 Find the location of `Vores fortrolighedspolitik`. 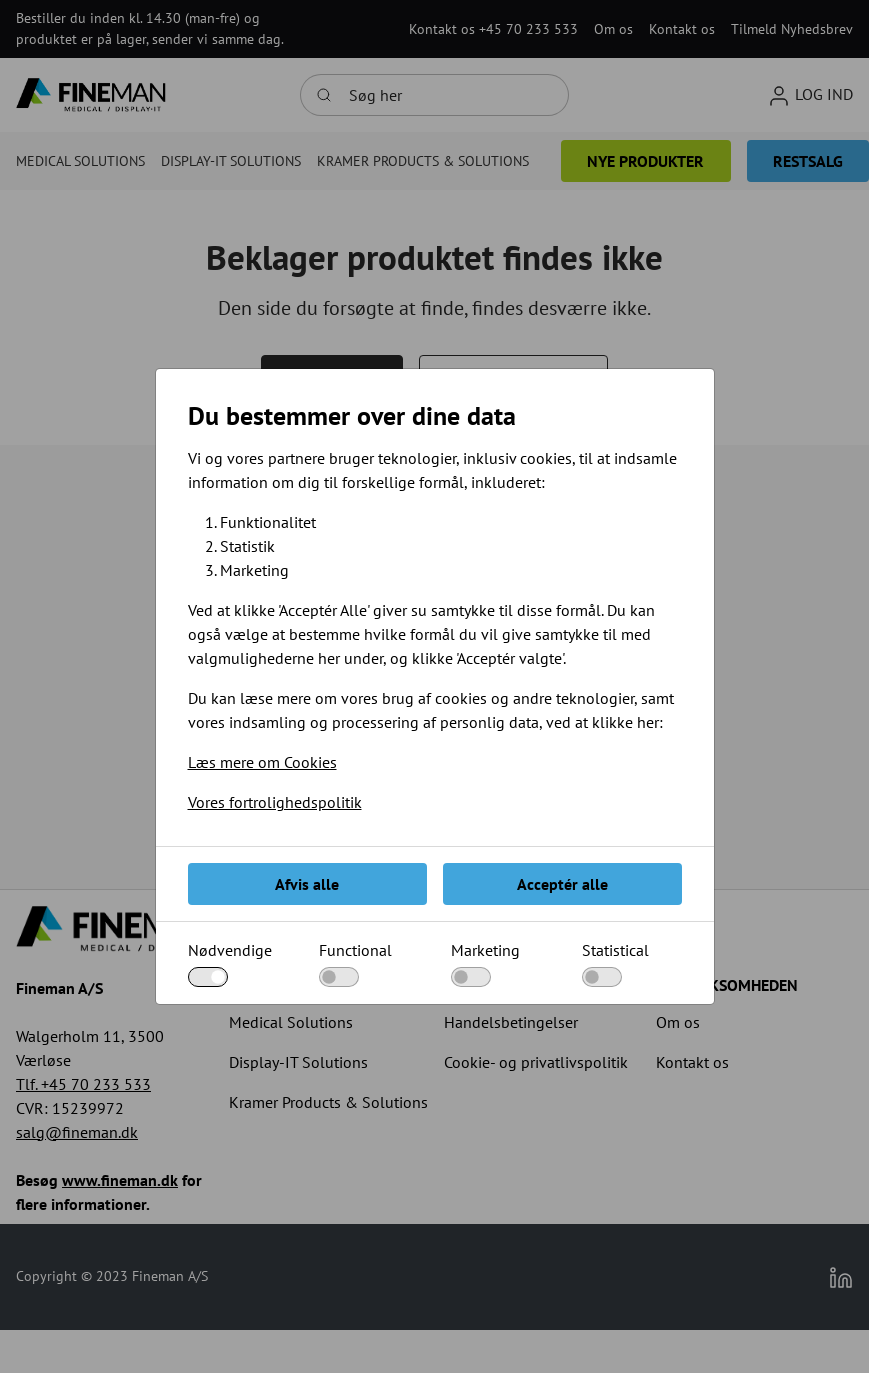

Vores fortrolighedspolitik is located at coordinates (275, 802).